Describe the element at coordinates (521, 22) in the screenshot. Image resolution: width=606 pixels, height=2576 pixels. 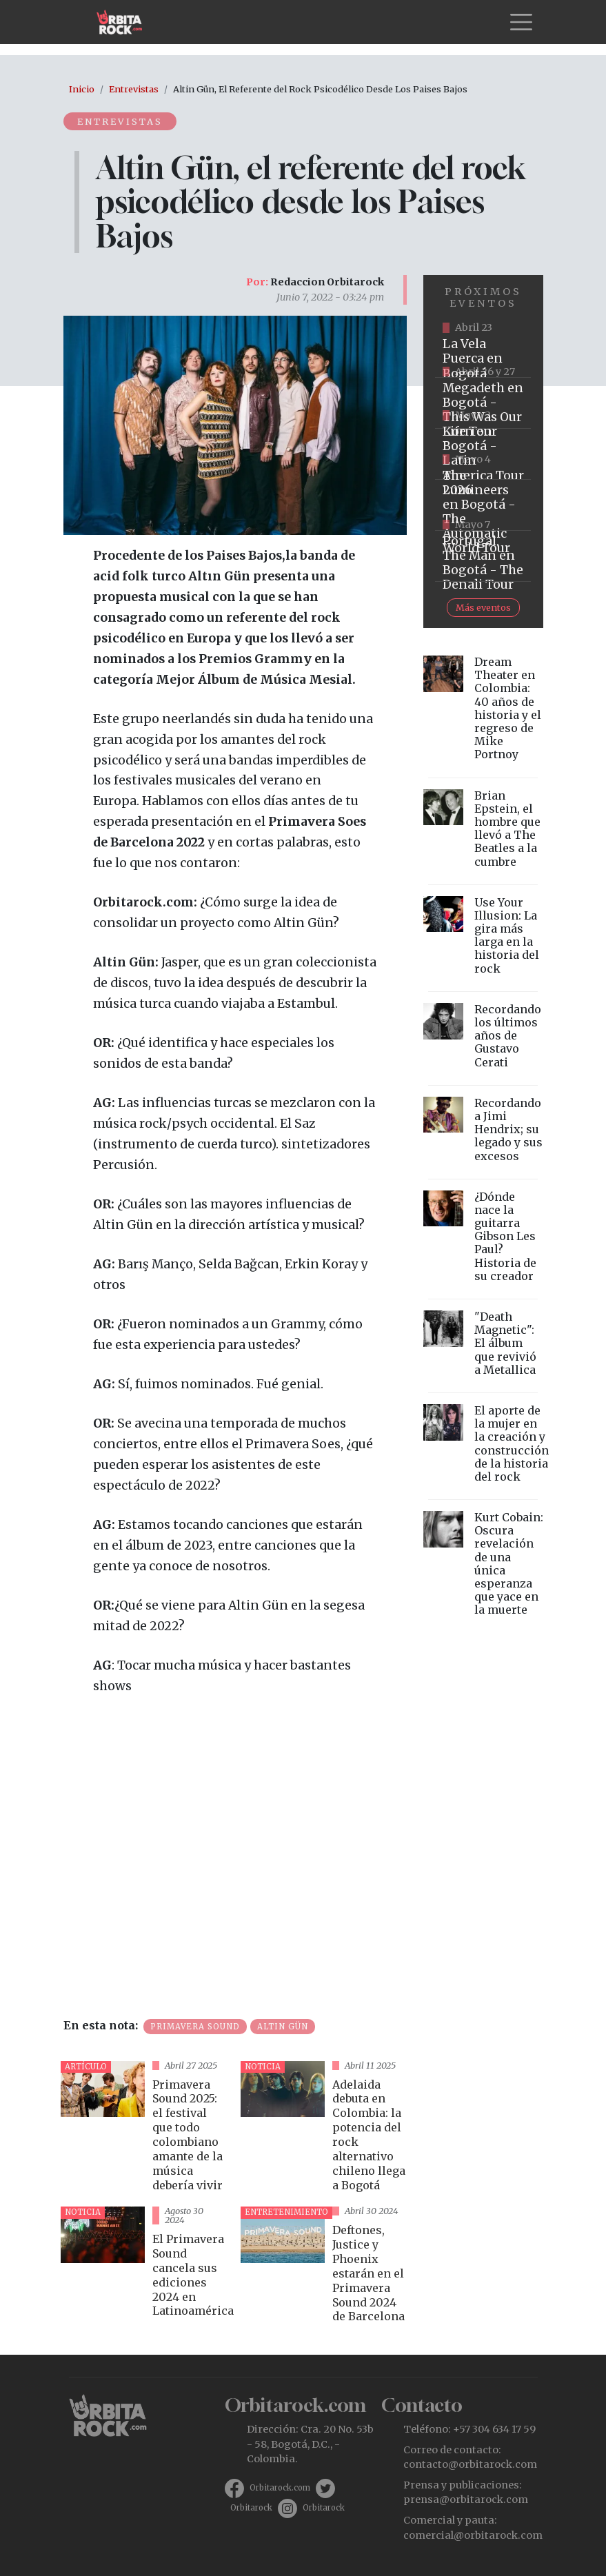
I see `[Toggle navigation]` at that location.